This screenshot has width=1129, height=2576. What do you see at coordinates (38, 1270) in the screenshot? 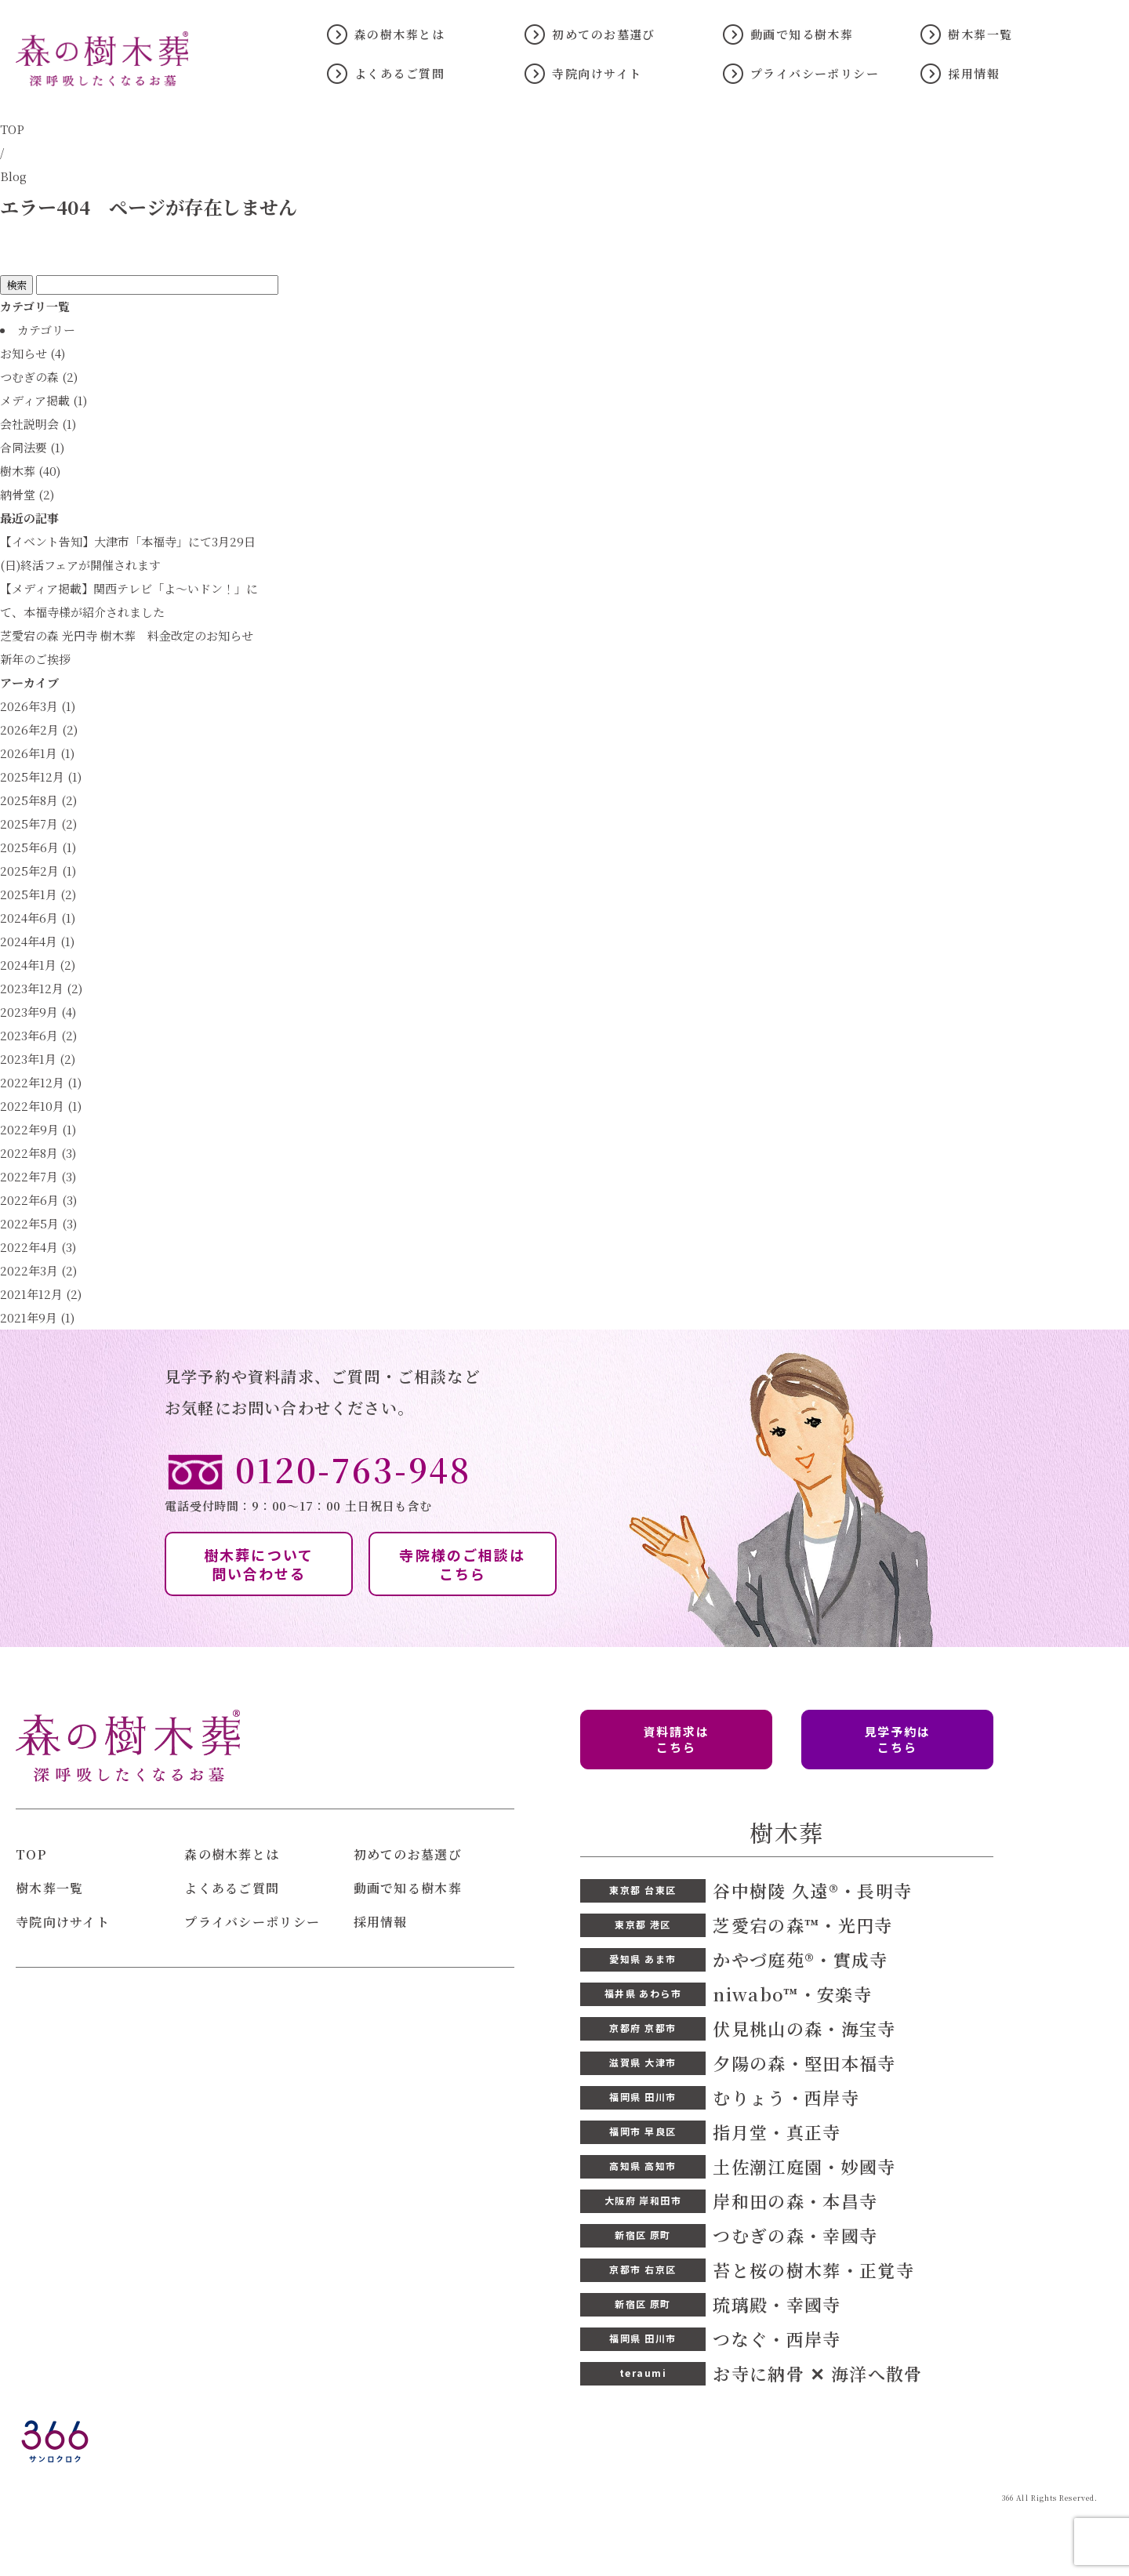
I see `2022年3月 (2)` at bounding box center [38, 1270].